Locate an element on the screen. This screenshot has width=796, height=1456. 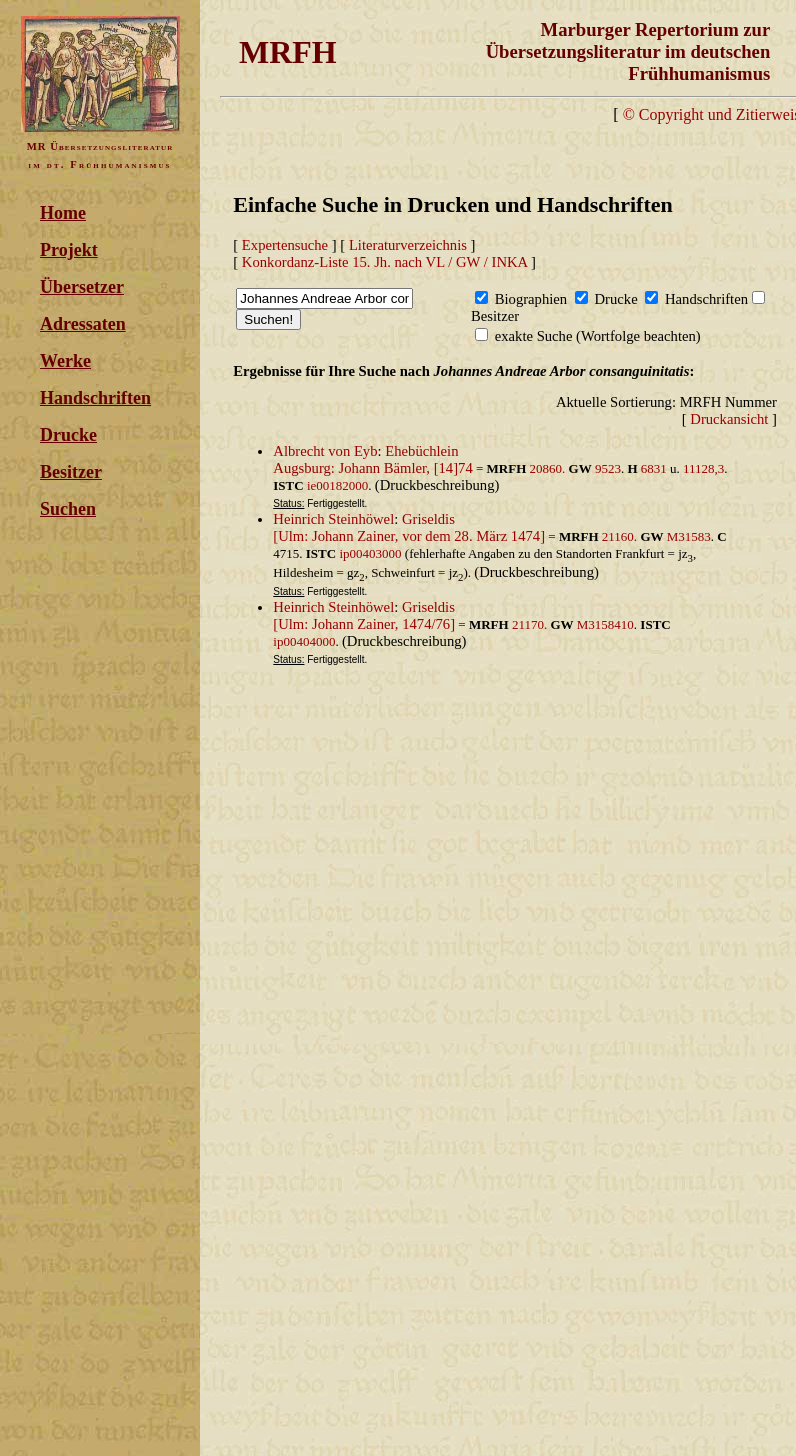
20860. is located at coordinates (549, 468).